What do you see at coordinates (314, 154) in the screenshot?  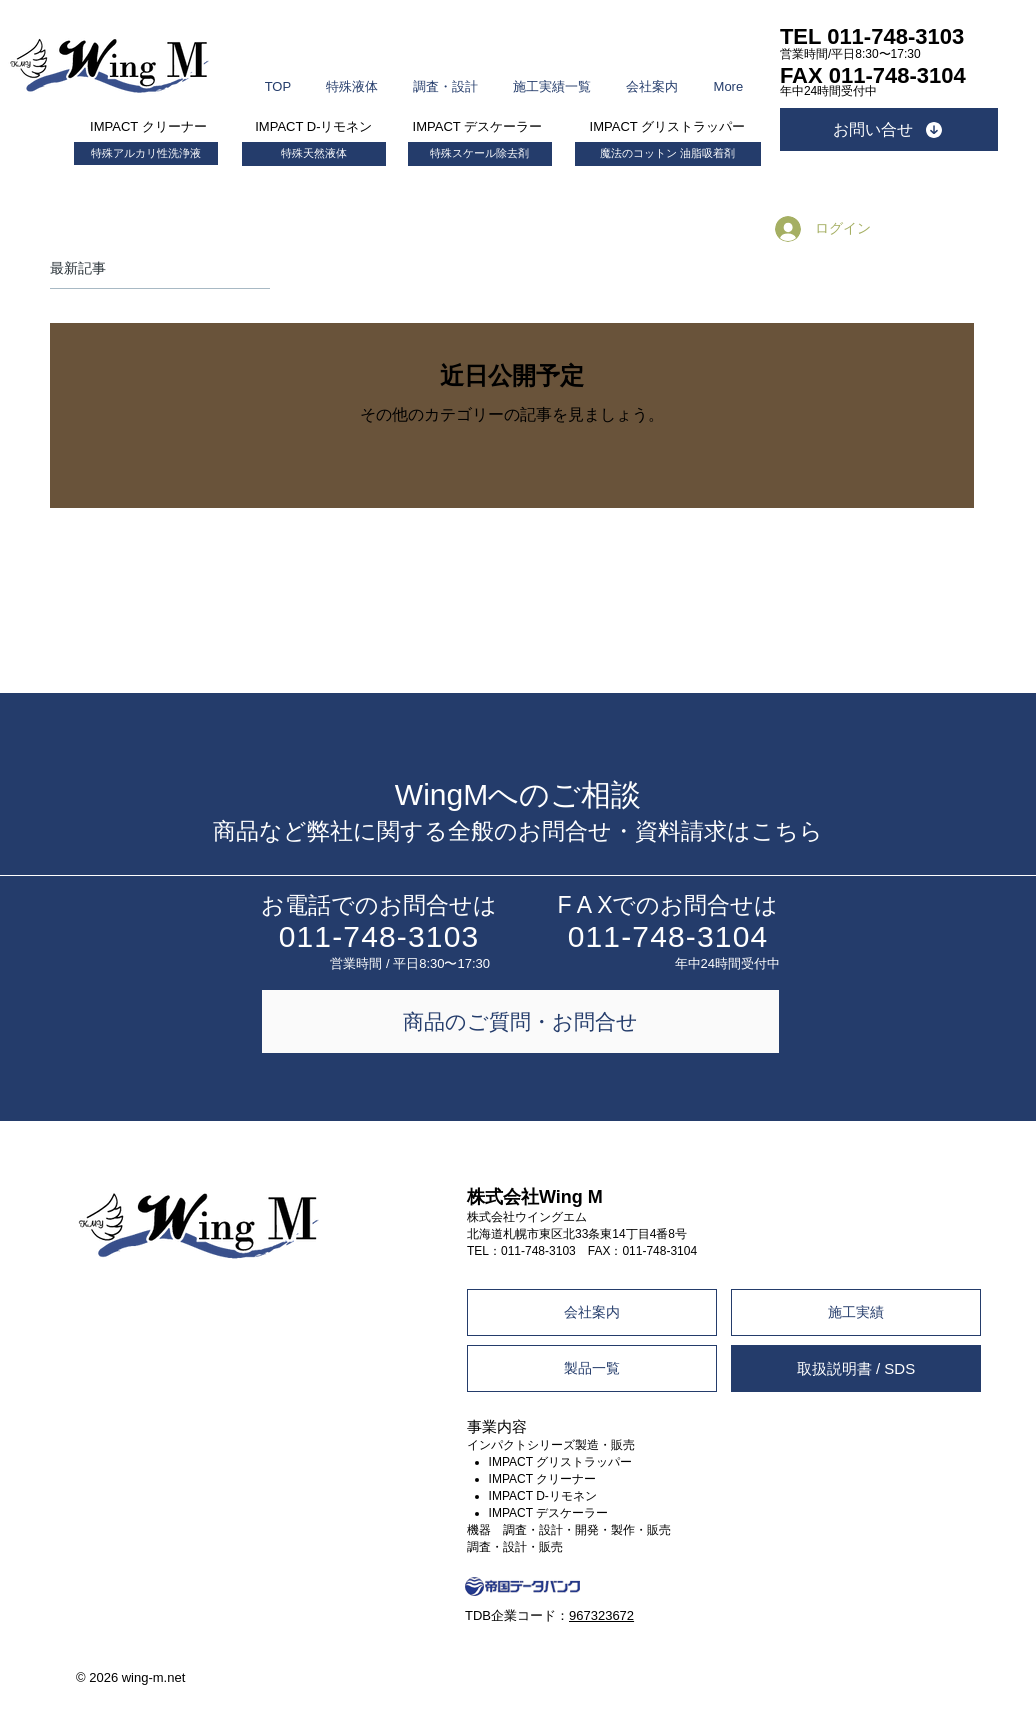 I see `[特殊天然液体]` at bounding box center [314, 154].